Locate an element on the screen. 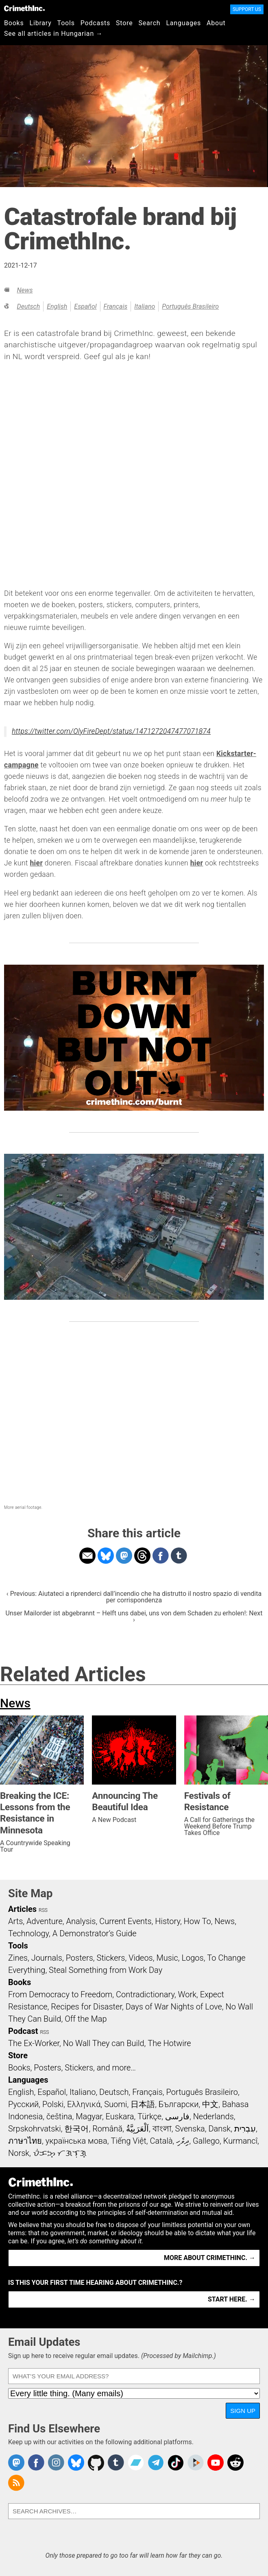  Română is located at coordinates (107, 2129).